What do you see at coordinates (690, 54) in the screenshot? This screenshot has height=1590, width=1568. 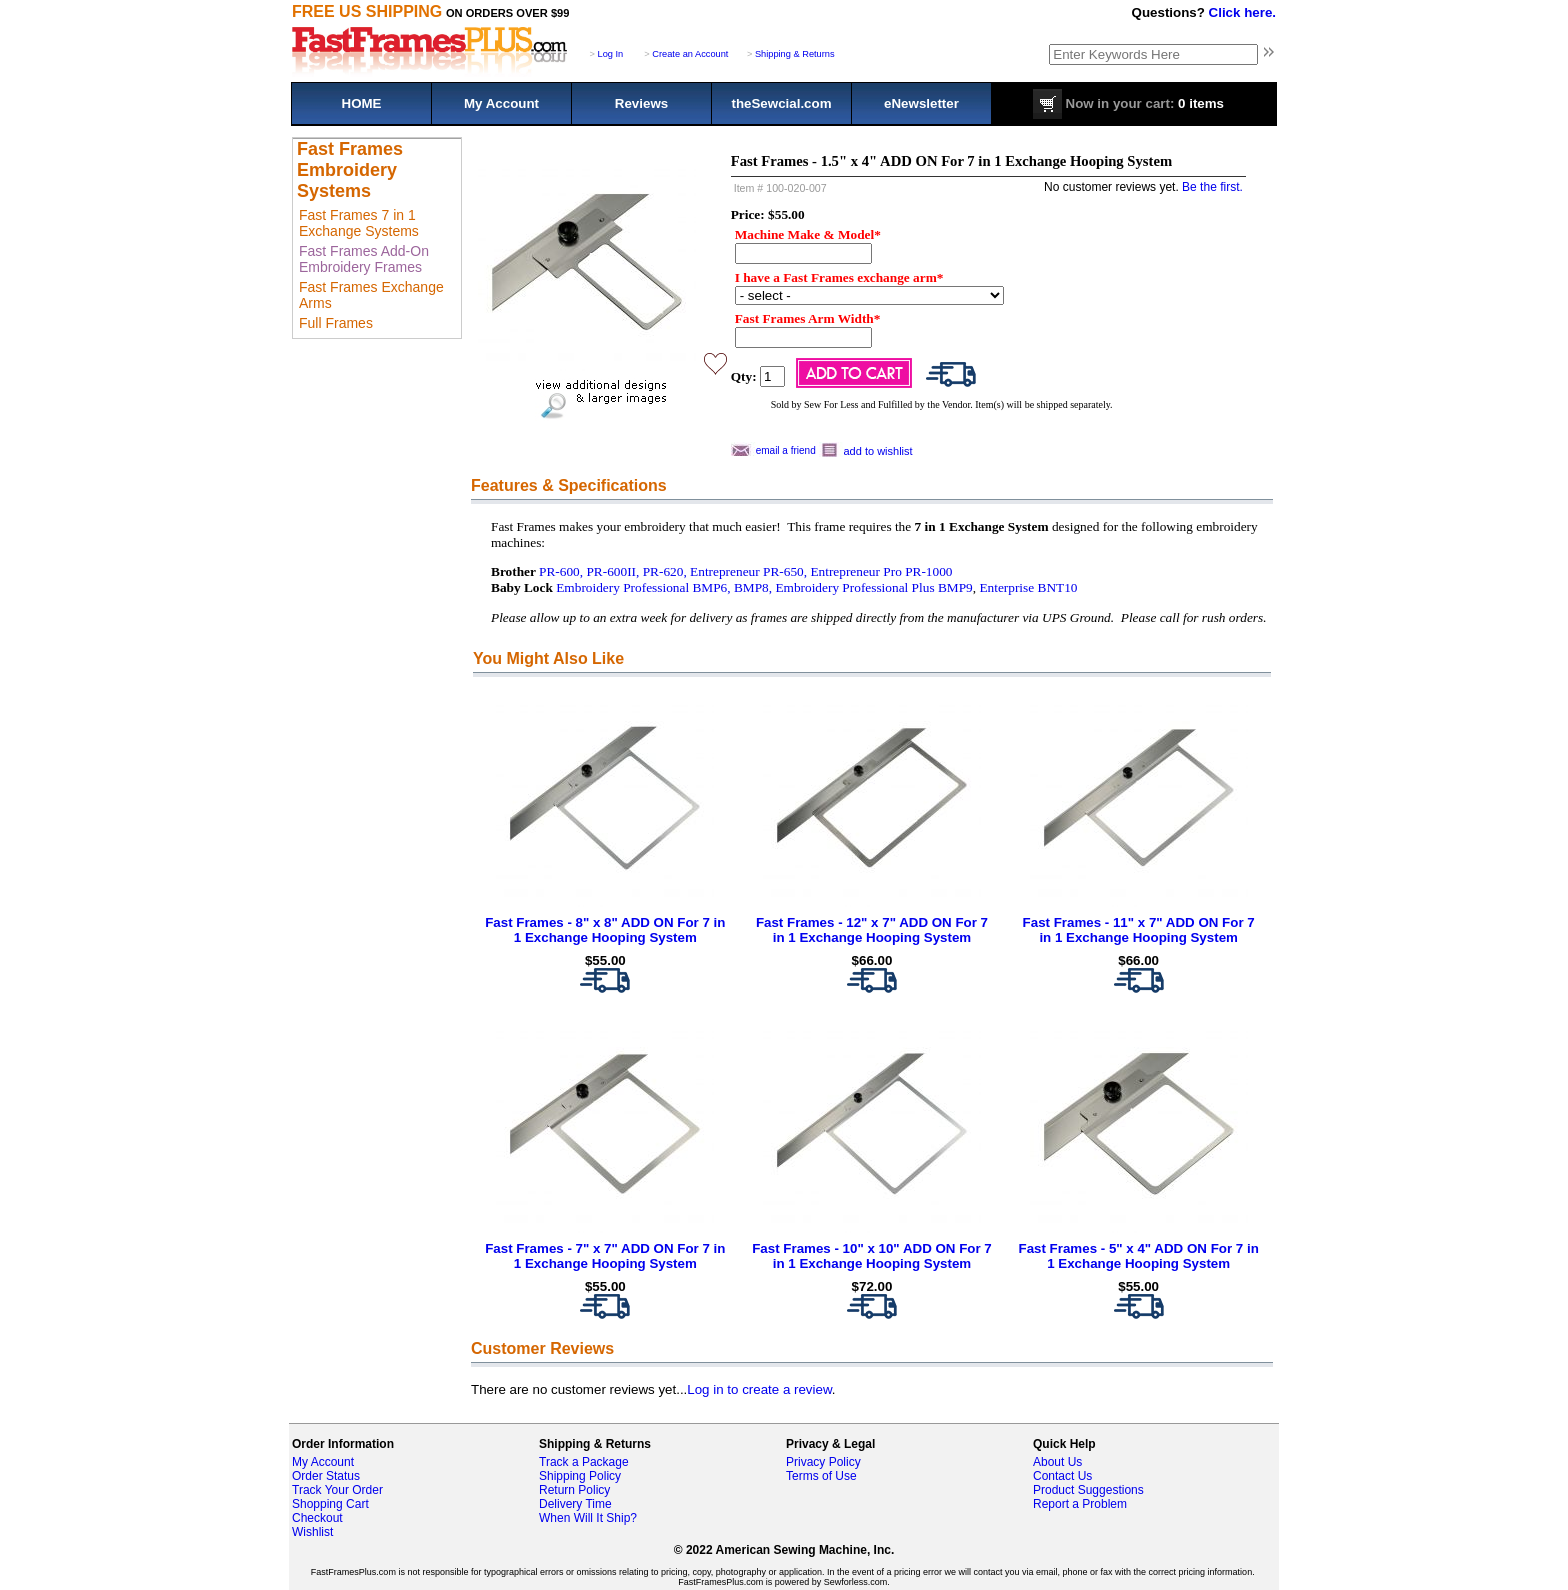 I see `Create an Account` at bounding box center [690, 54].